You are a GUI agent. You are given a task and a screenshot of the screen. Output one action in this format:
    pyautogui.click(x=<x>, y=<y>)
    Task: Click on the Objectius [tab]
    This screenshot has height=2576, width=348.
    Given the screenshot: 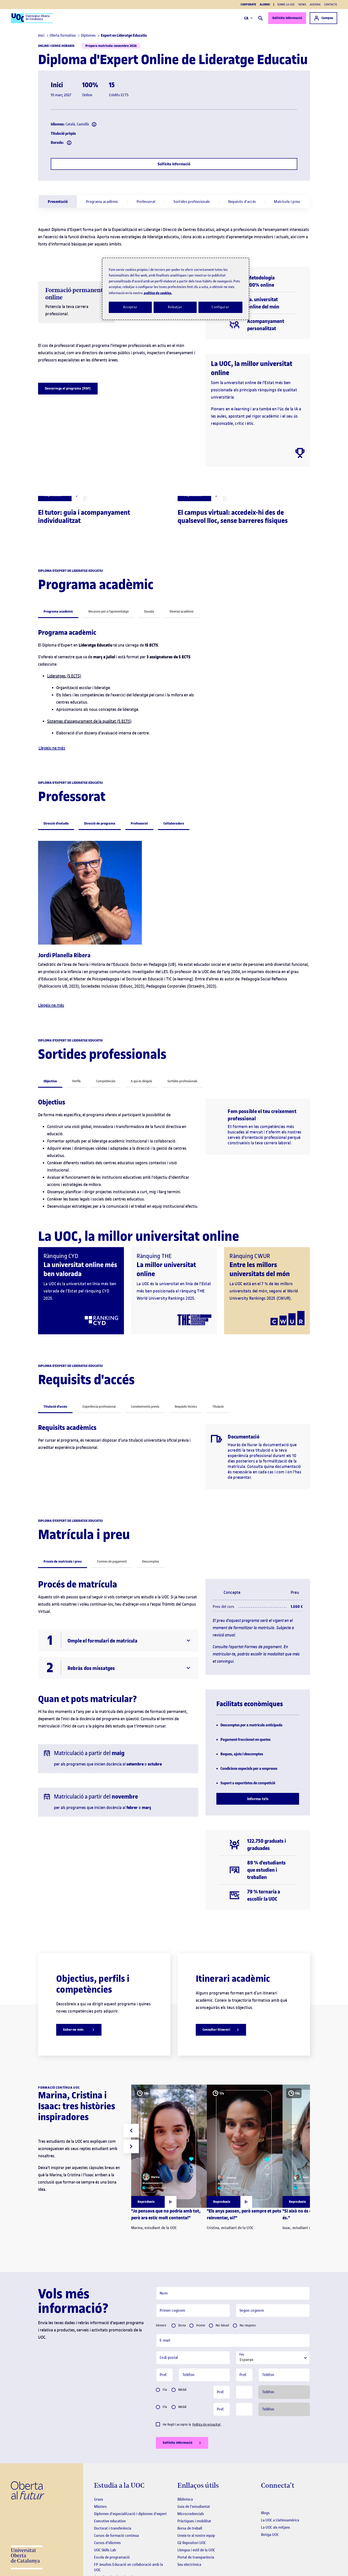 What is the action you would take?
    pyautogui.click(x=50, y=1006)
    